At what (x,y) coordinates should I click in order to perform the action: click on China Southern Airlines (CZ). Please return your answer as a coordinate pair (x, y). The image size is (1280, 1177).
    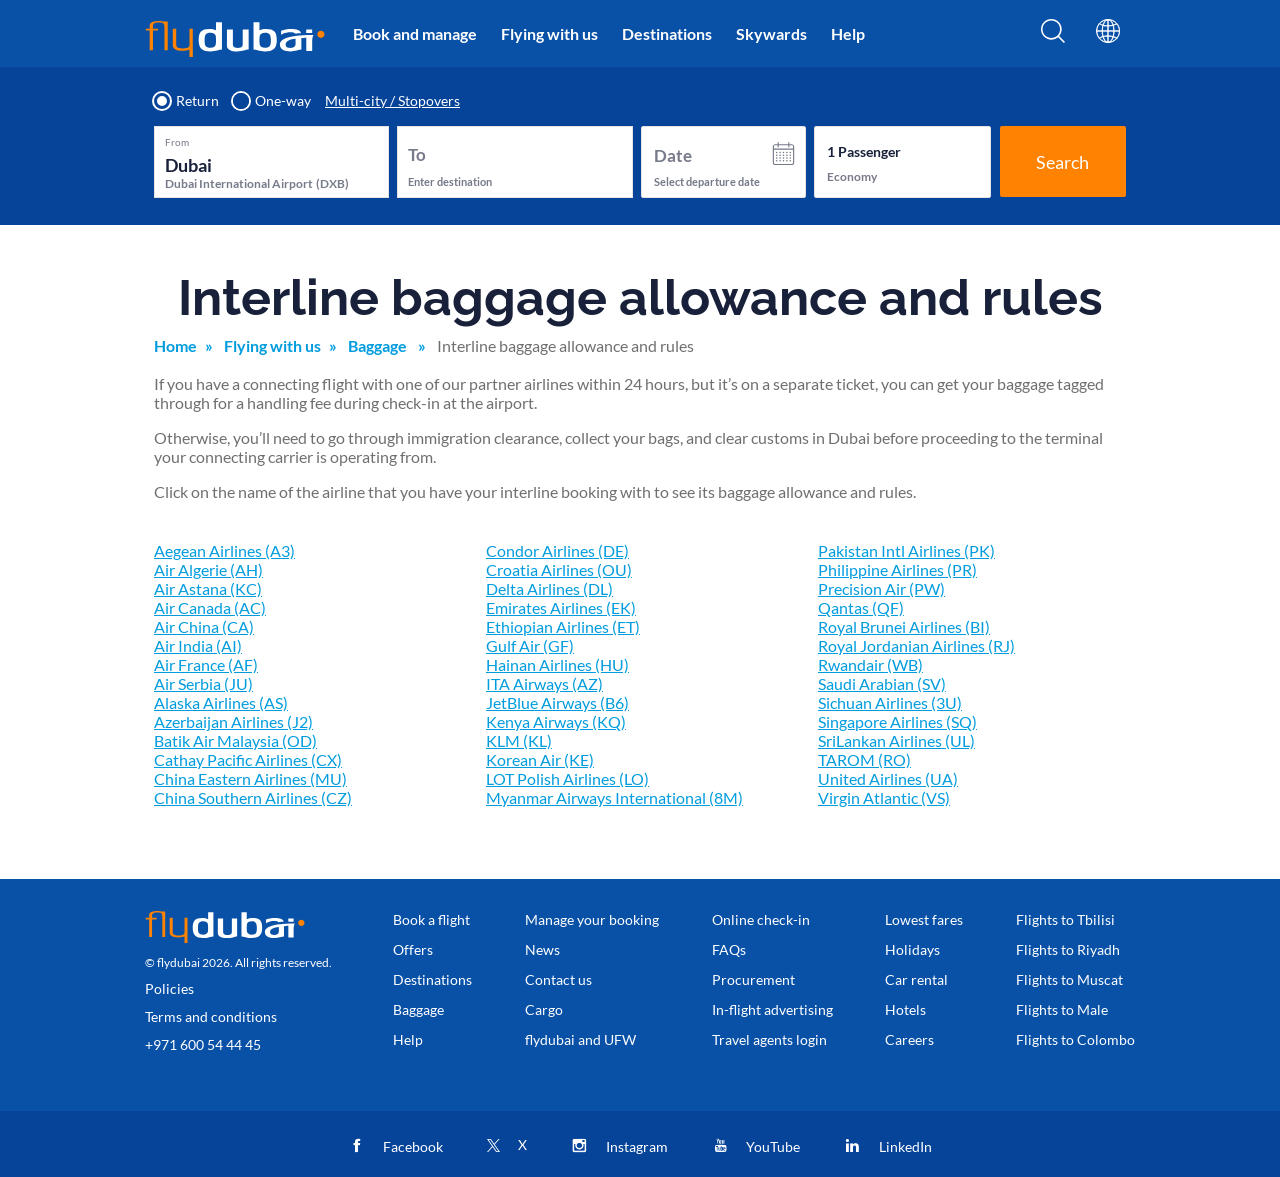
    Looking at the image, I should click on (253, 797).